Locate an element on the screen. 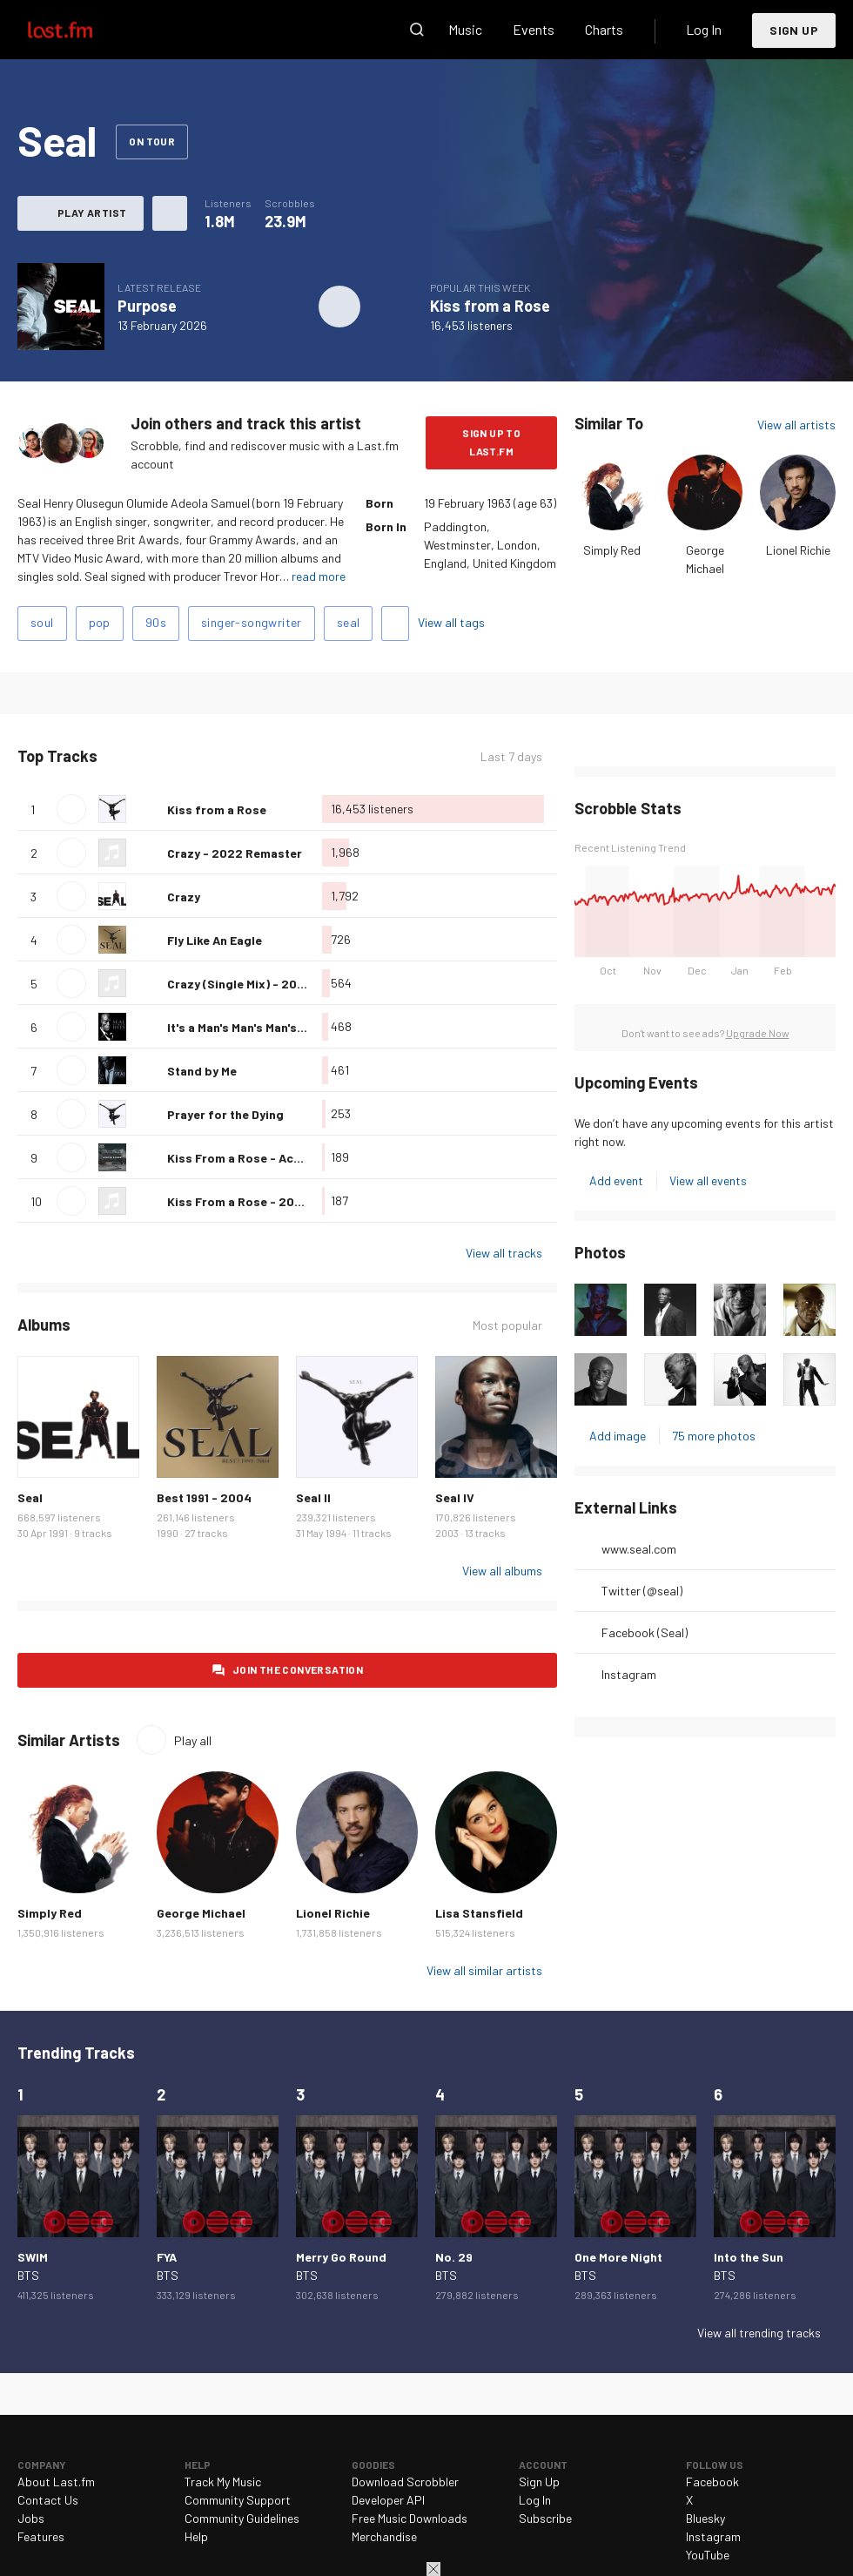 The image size is (853, 2576). No. 29 is located at coordinates (454, 2256).